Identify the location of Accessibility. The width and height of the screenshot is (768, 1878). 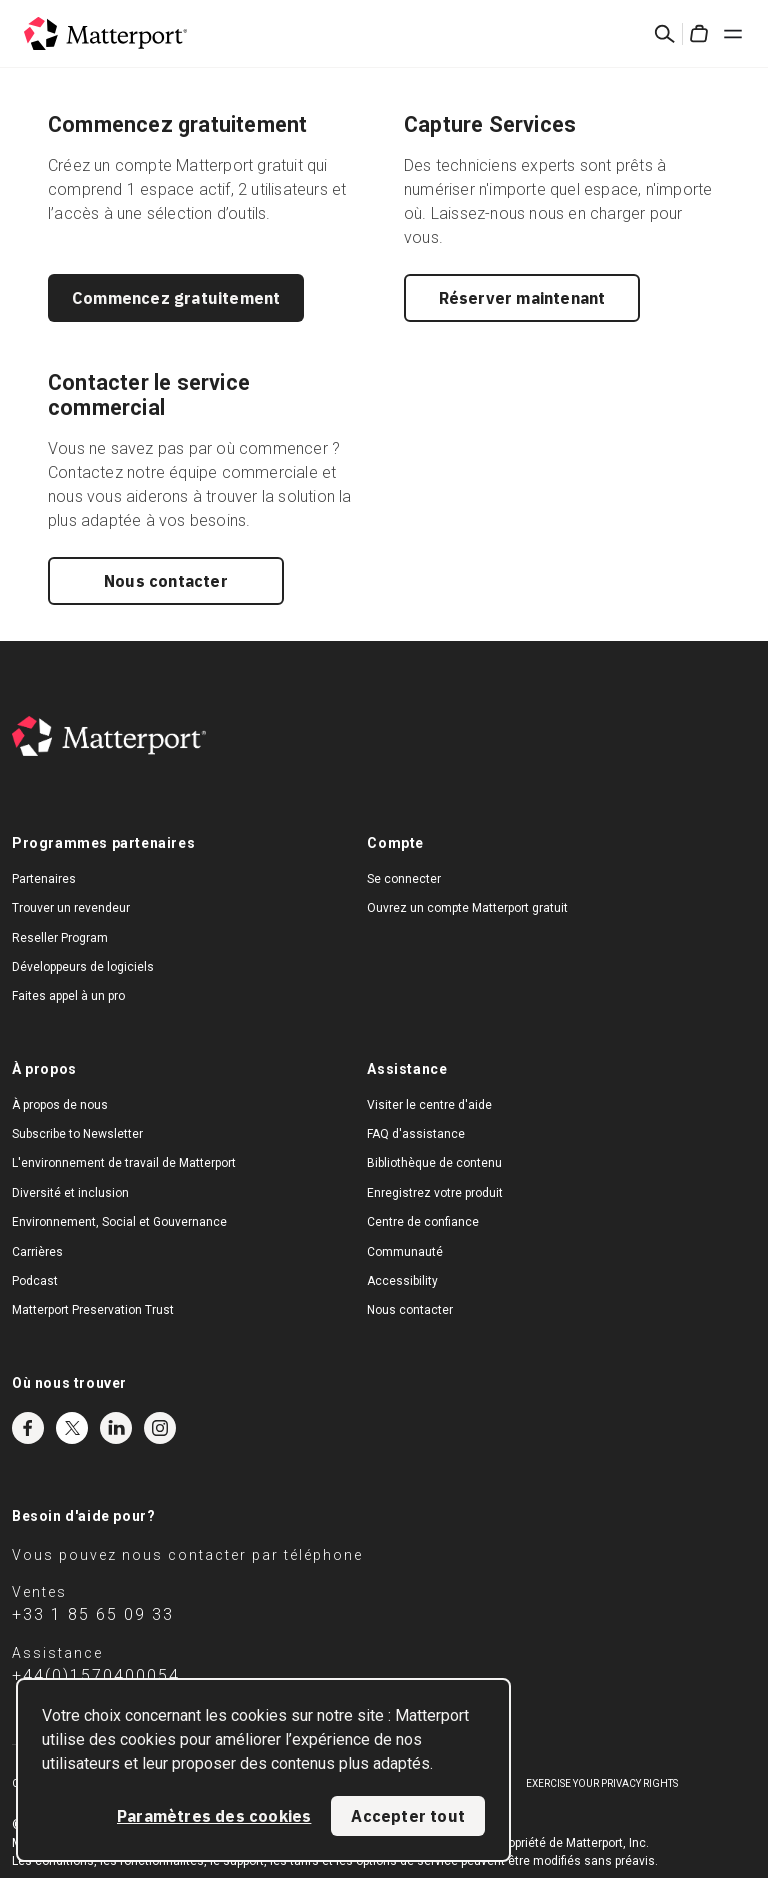
(402, 1281).